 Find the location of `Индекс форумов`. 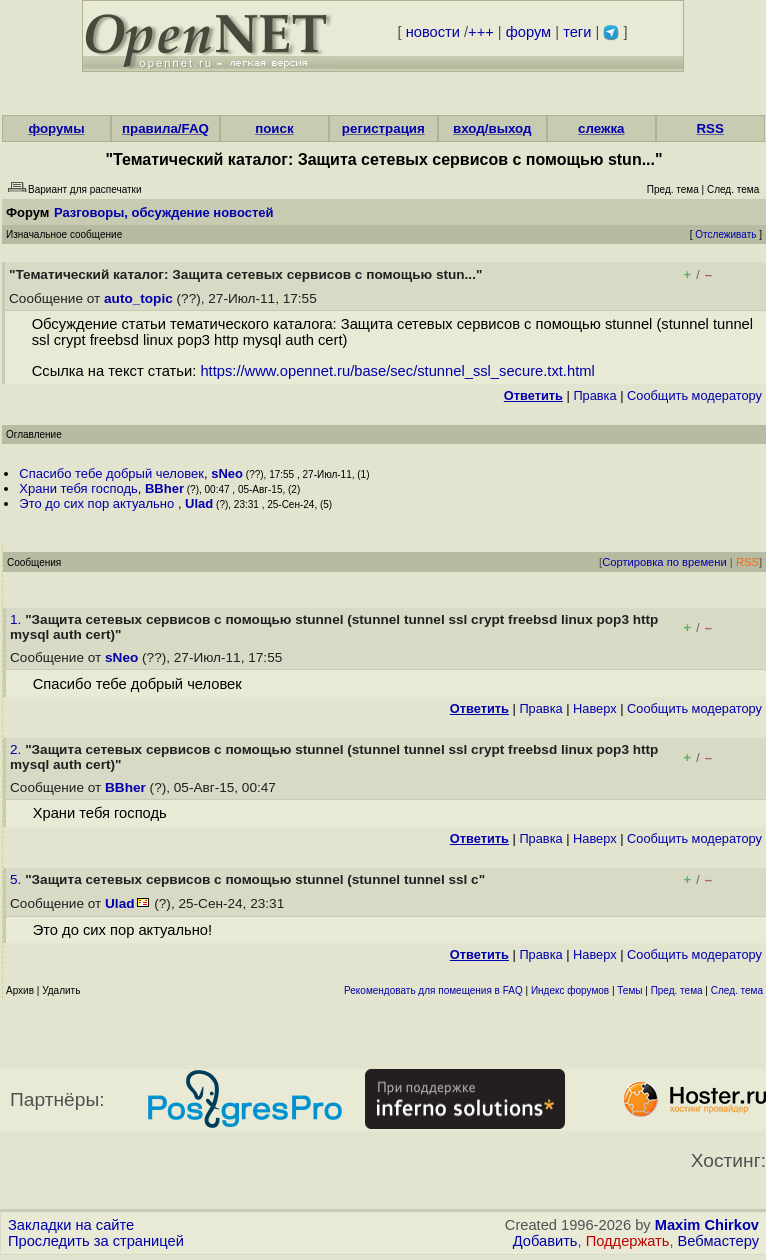

Индекс форумов is located at coordinates (570, 990).